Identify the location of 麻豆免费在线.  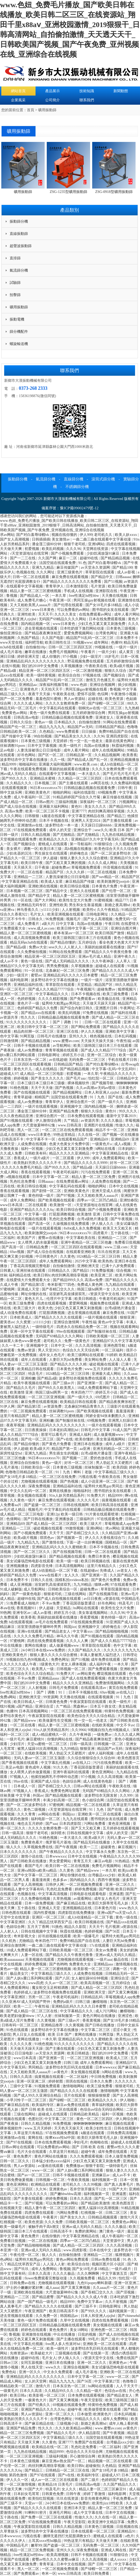
(114, 1313).